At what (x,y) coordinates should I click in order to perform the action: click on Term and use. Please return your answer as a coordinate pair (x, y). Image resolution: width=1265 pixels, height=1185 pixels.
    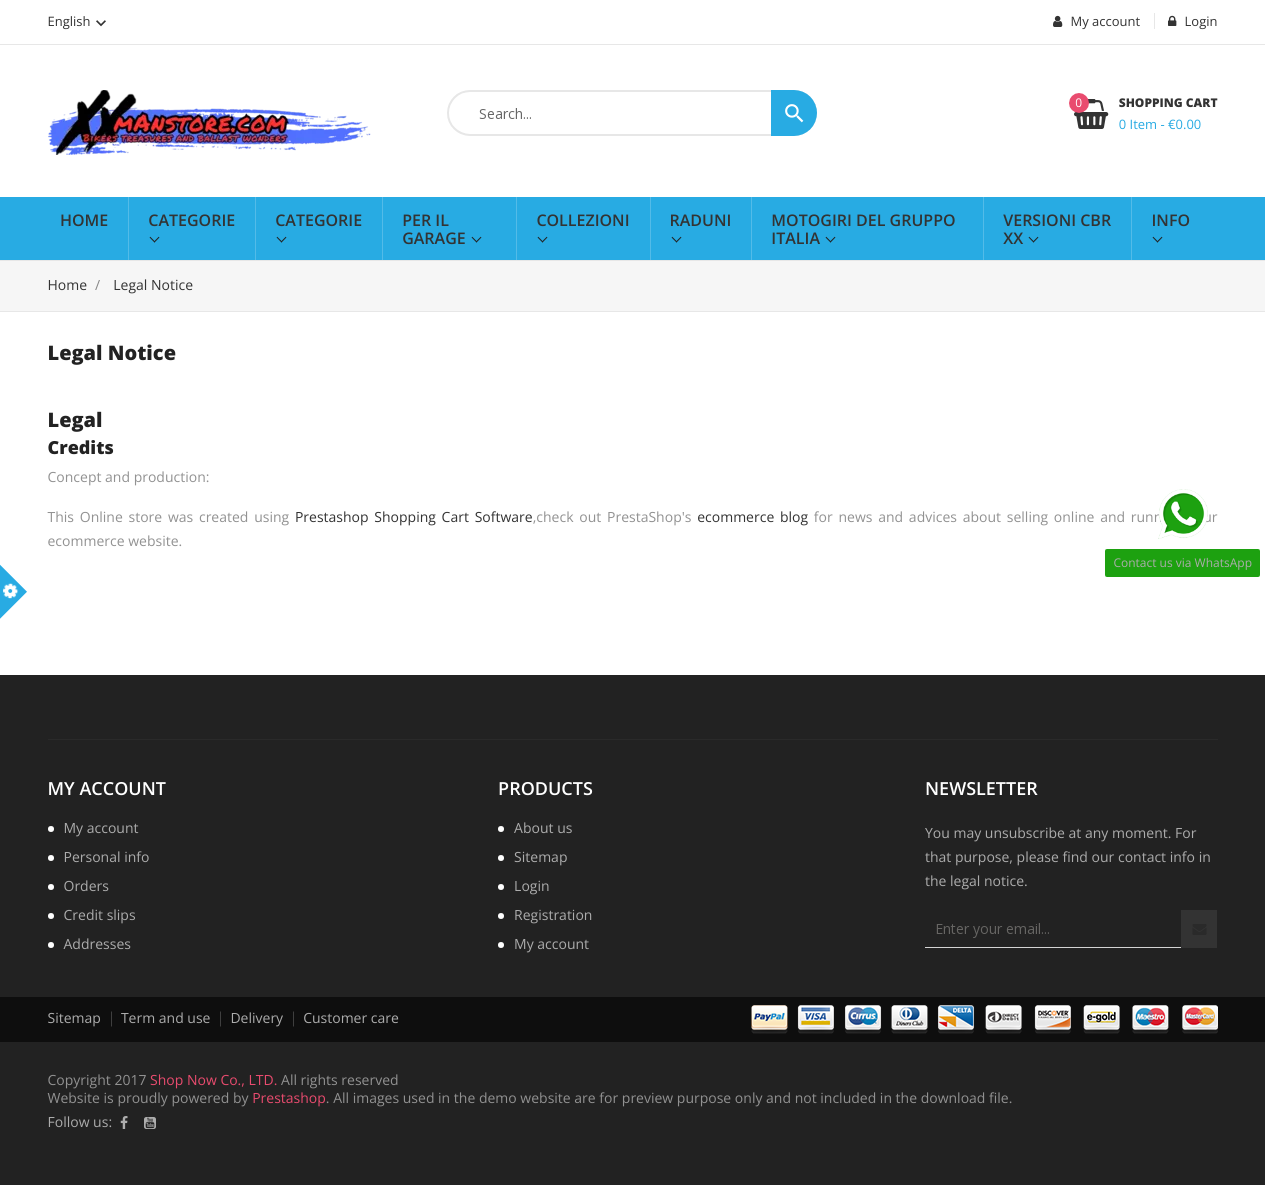
    Looking at the image, I should click on (166, 1018).